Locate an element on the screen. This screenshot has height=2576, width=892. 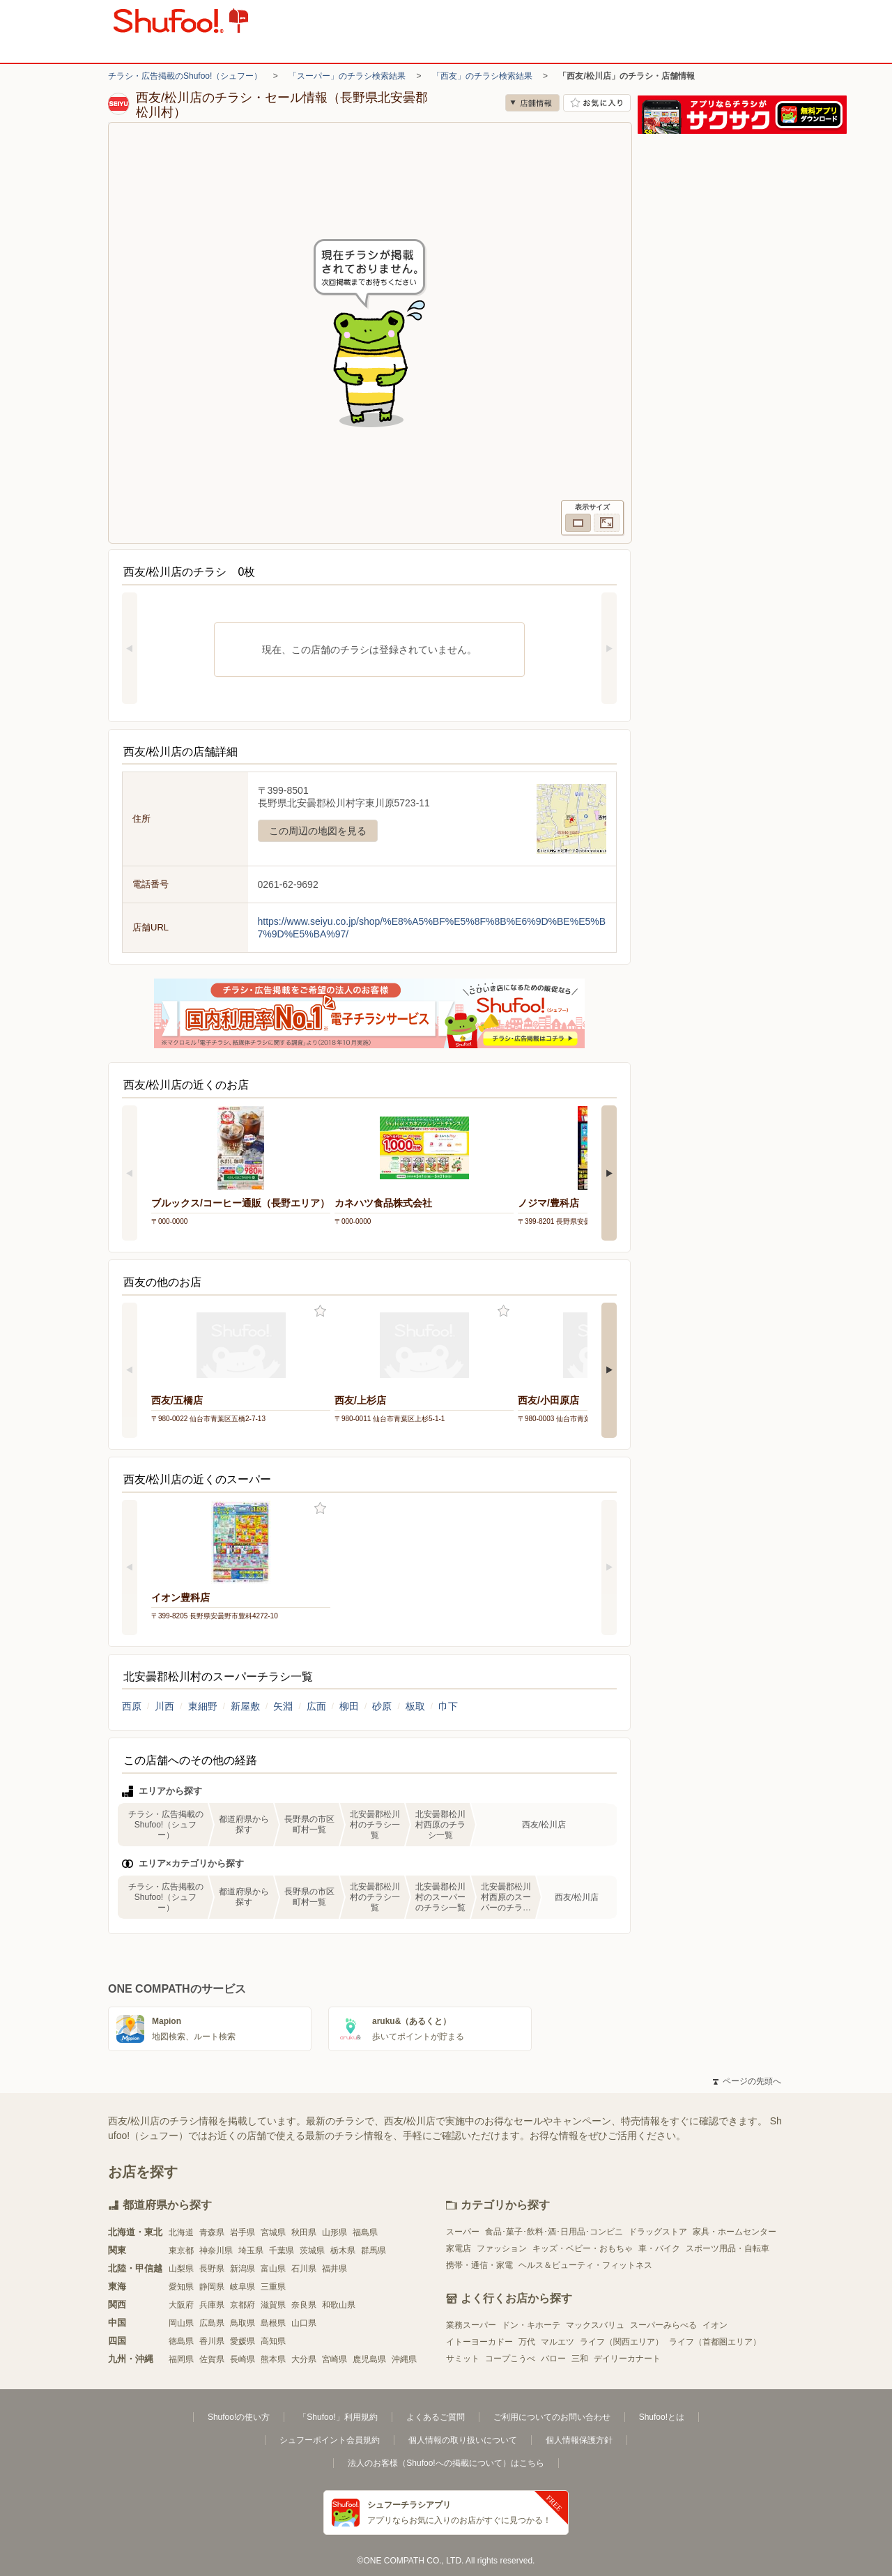
鳥取県 is located at coordinates (242, 2323).